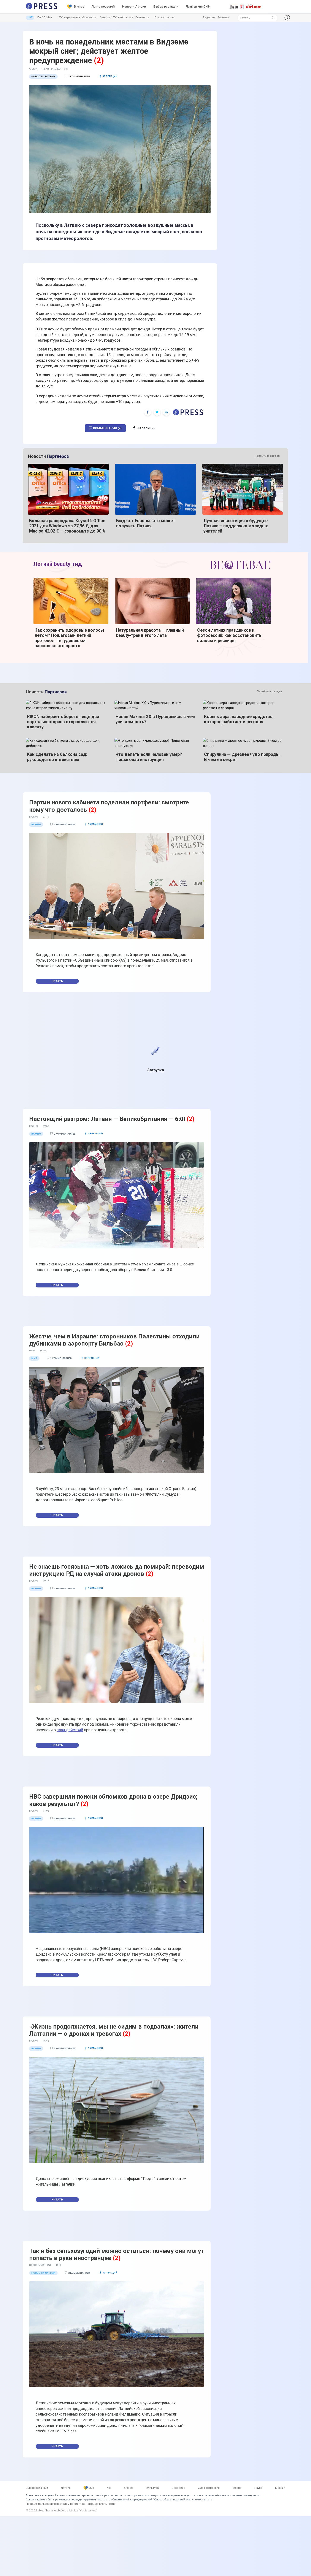 Image resolution: width=311 pixels, height=2576 pixels. I want to click on Бизнес, so click(128, 2390).